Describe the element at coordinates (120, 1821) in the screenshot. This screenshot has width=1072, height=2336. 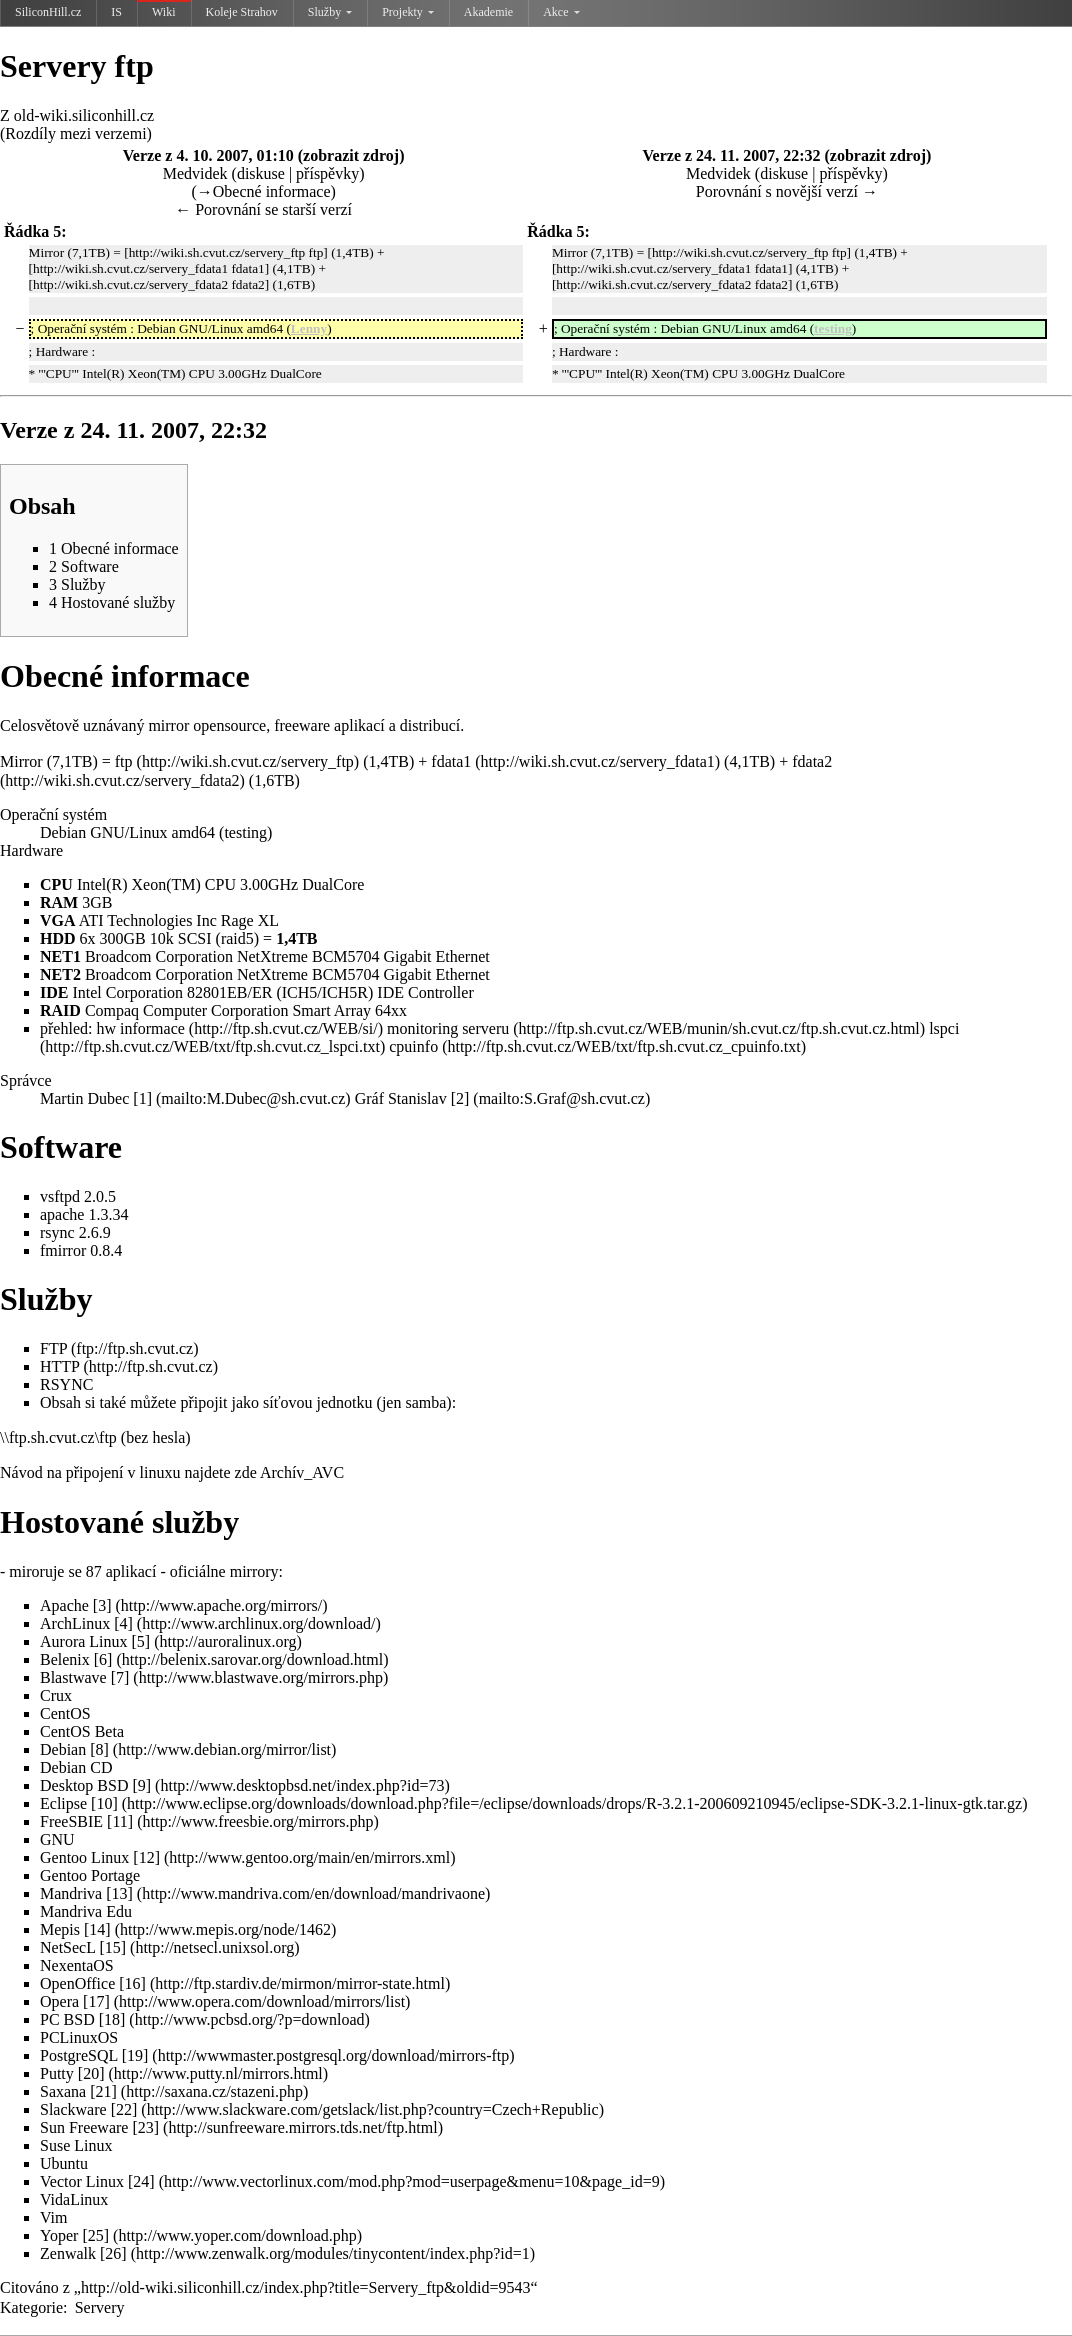
I see `[11]` at that location.